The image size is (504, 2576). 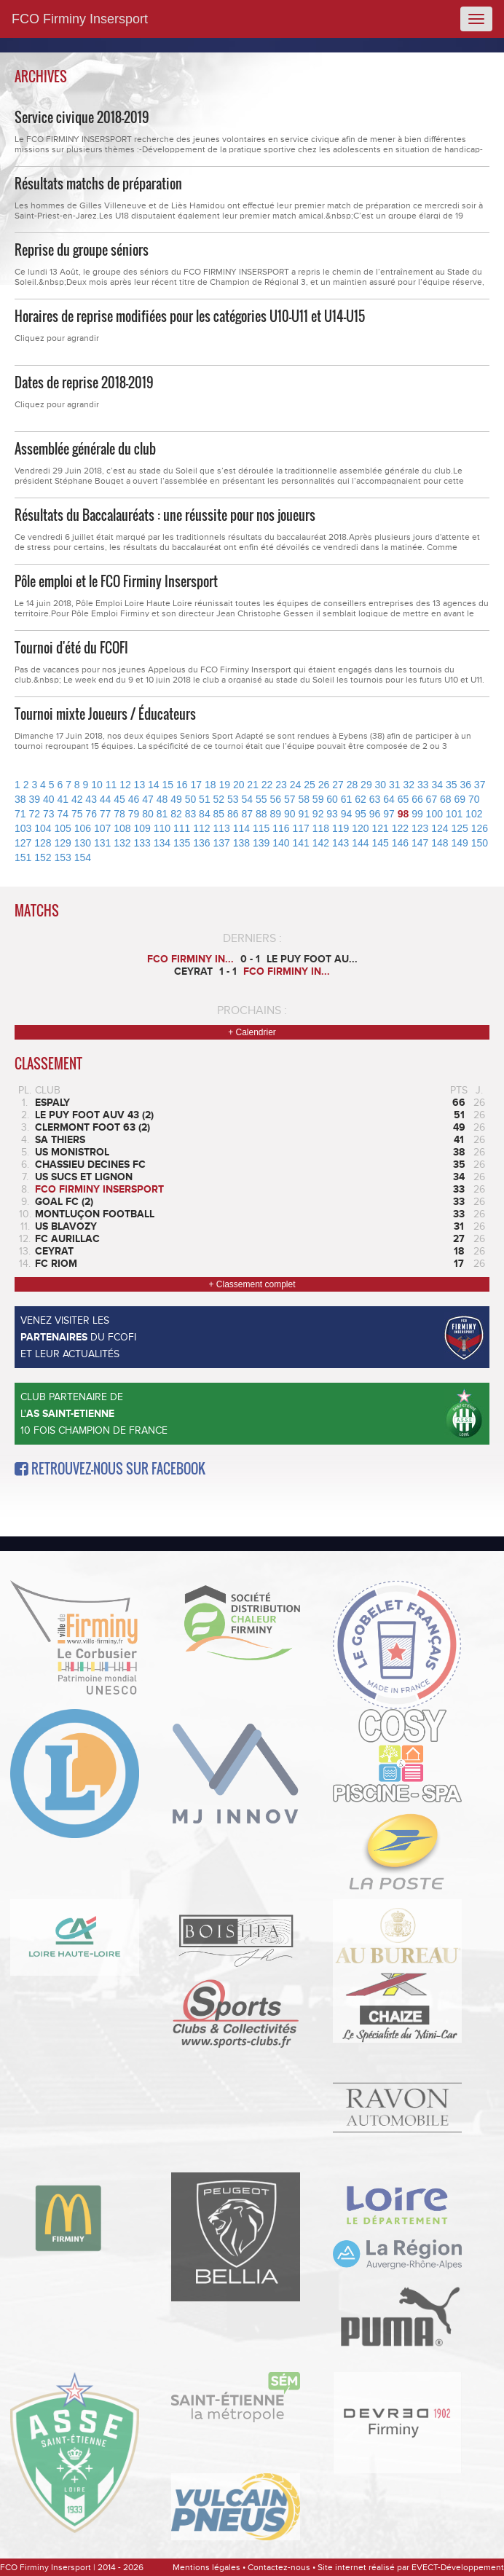 I want to click on 97, so click(x=389, y=814).